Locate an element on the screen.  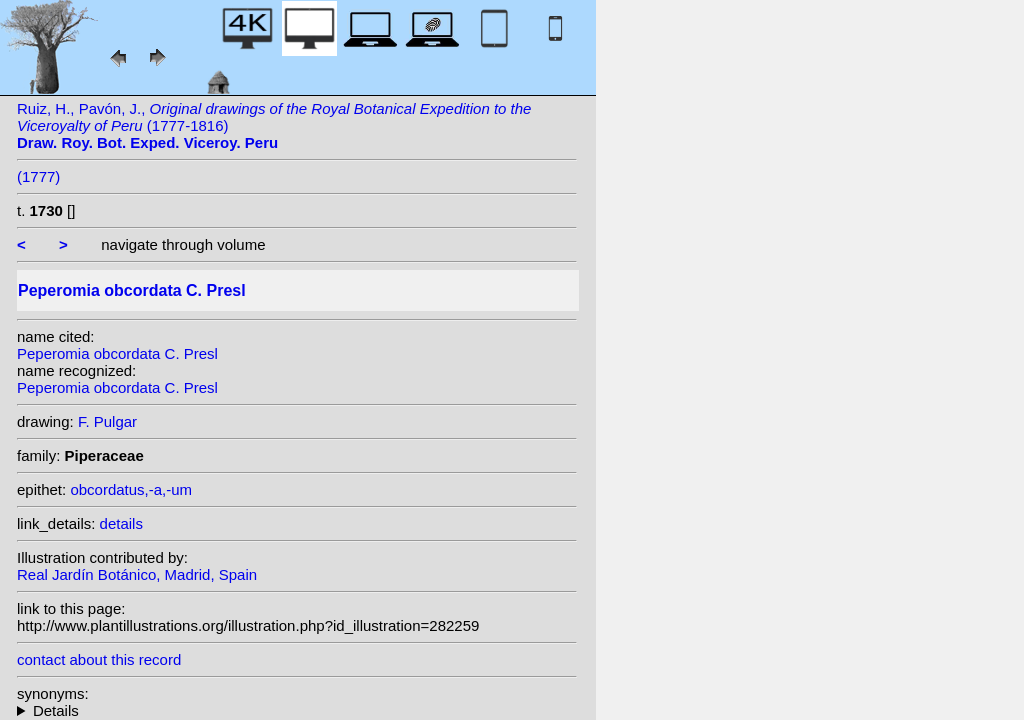
(1777) is located at coordinates (38, 176).